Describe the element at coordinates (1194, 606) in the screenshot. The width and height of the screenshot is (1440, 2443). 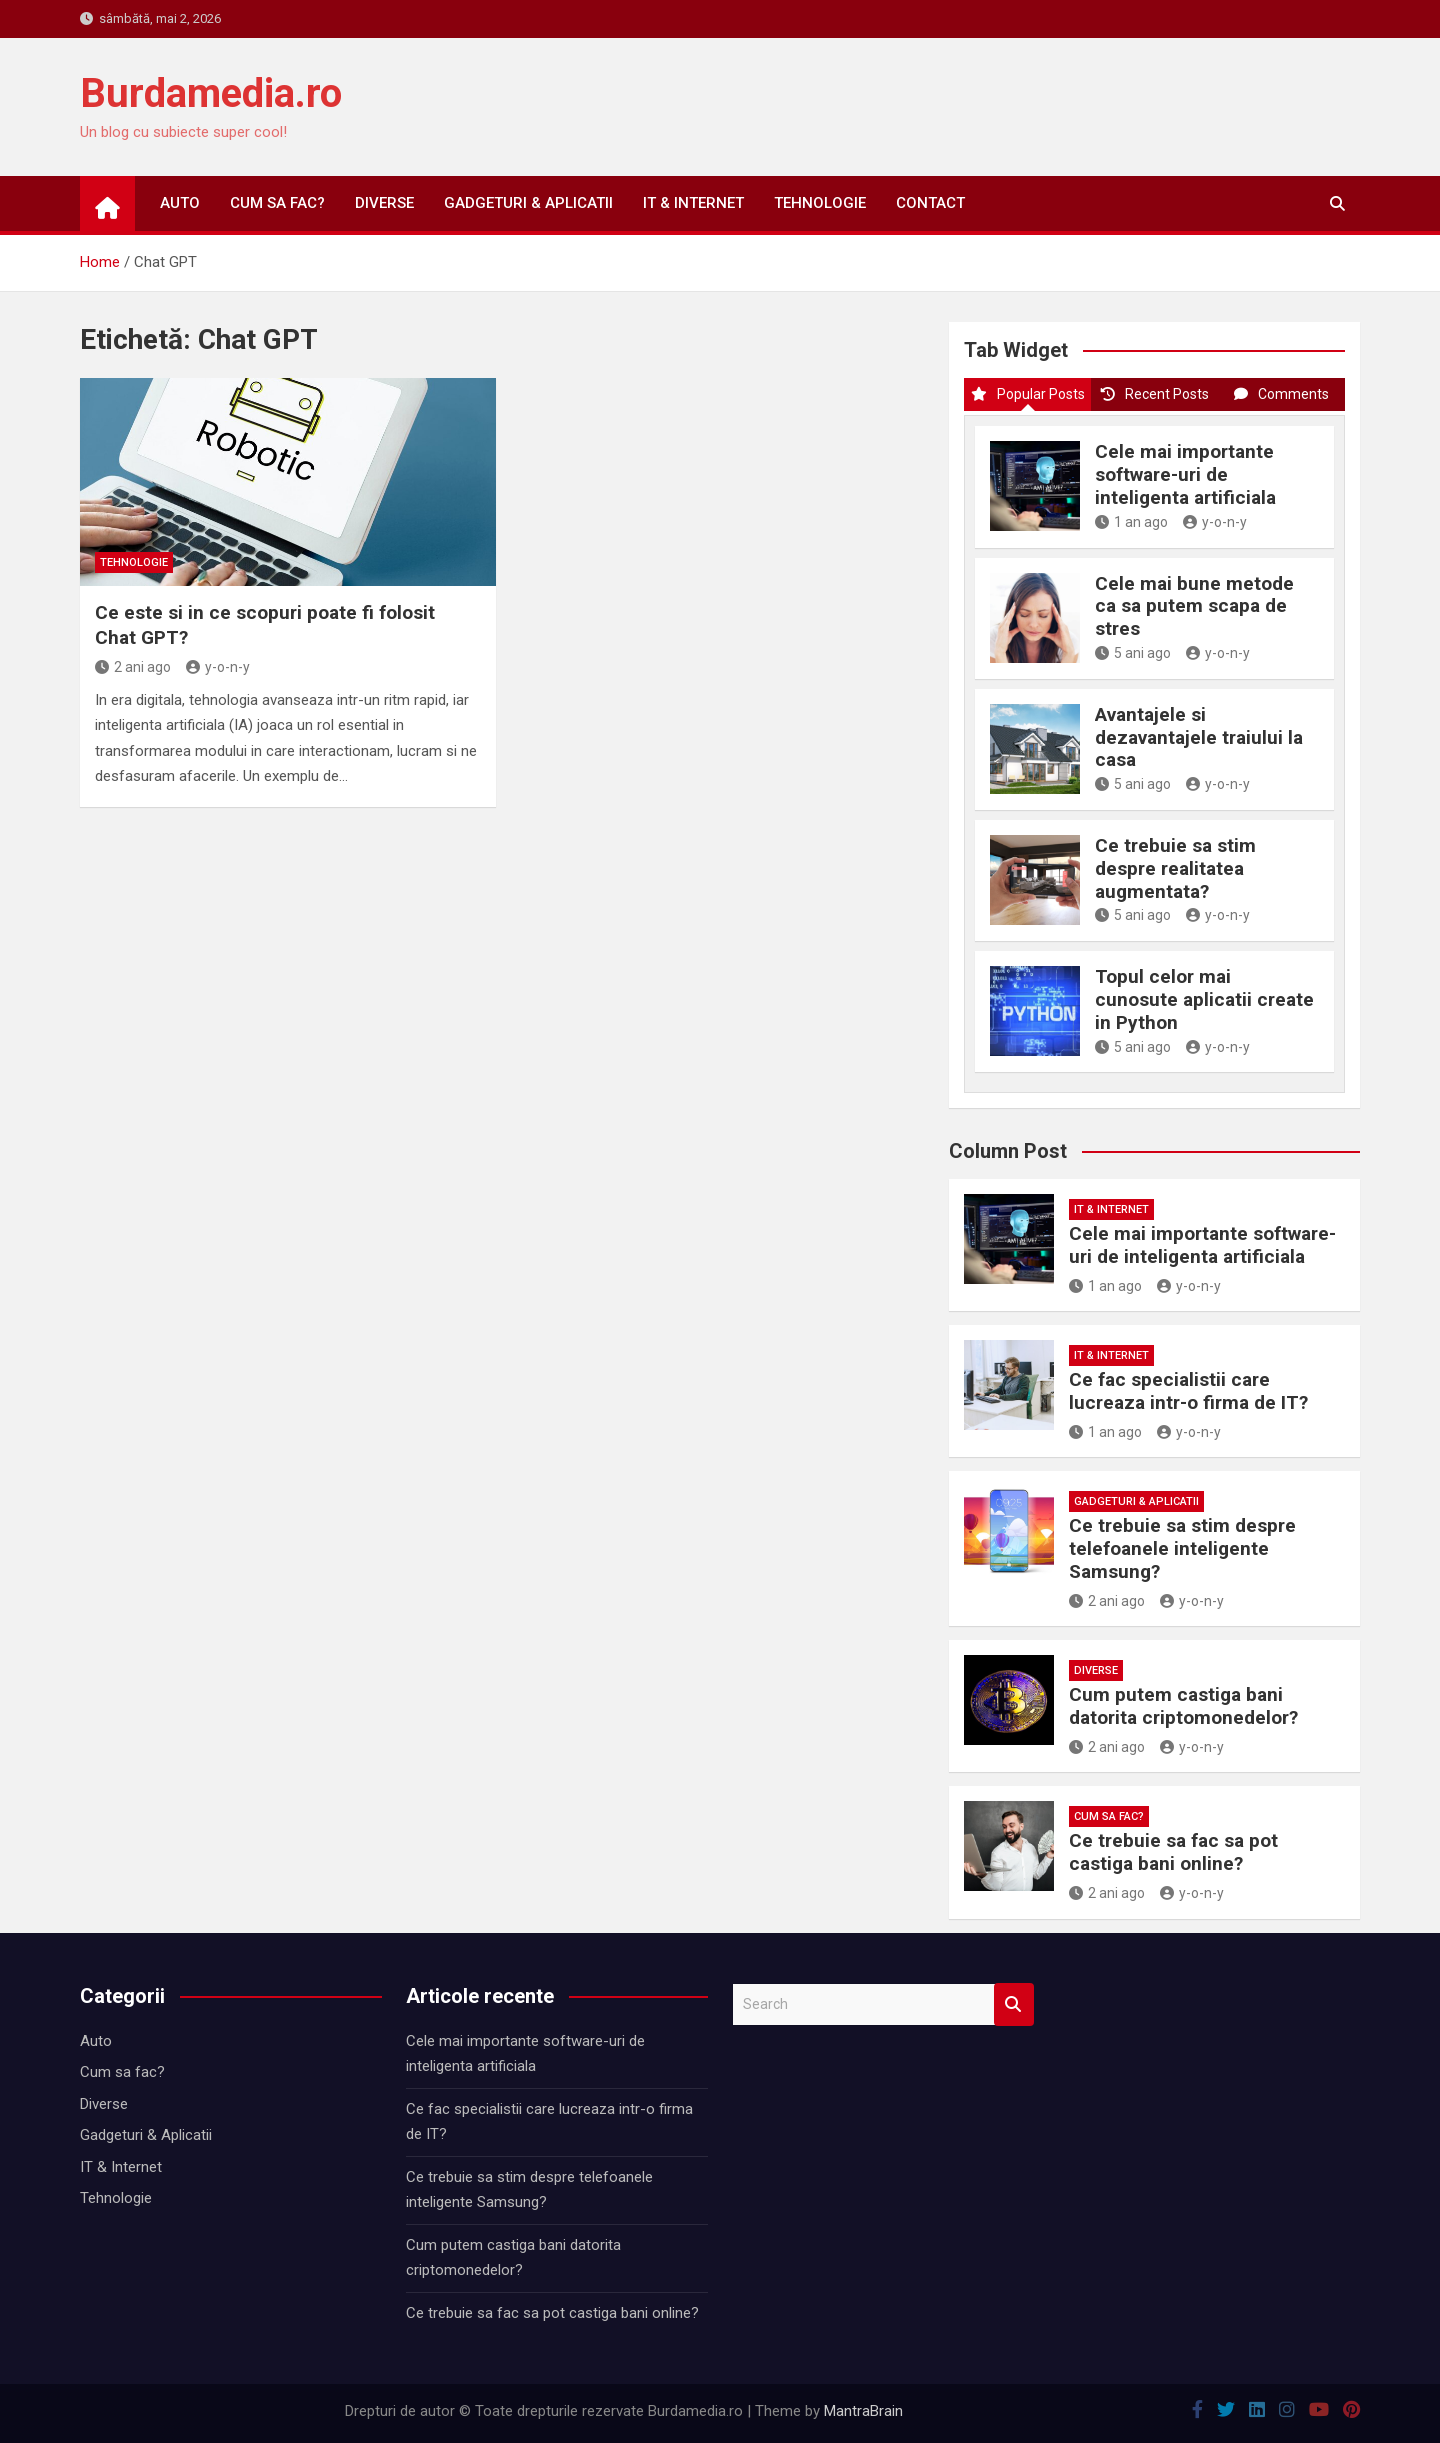
I see `Cele mai bune metode ca sa putem scapa de stres` at that location.